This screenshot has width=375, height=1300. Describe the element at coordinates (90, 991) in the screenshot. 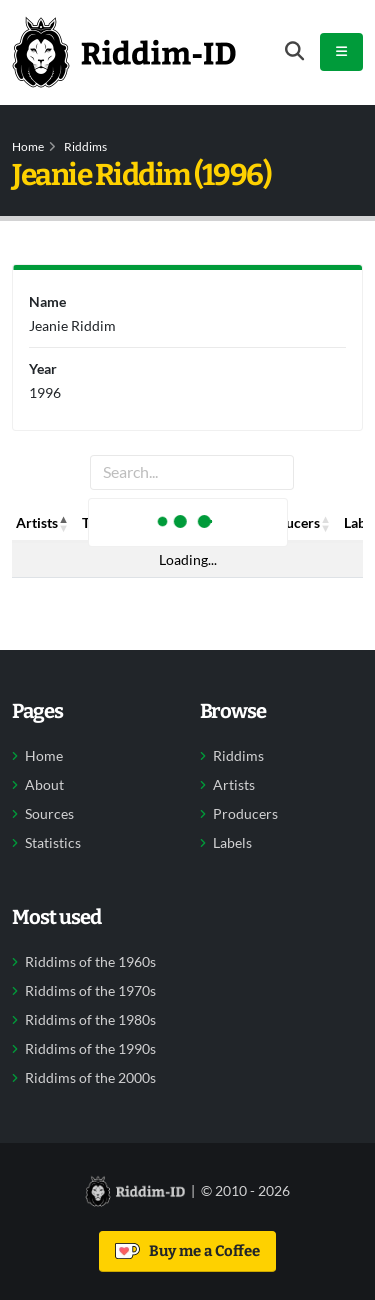

I see `Riddims of the 1970s` at that location.